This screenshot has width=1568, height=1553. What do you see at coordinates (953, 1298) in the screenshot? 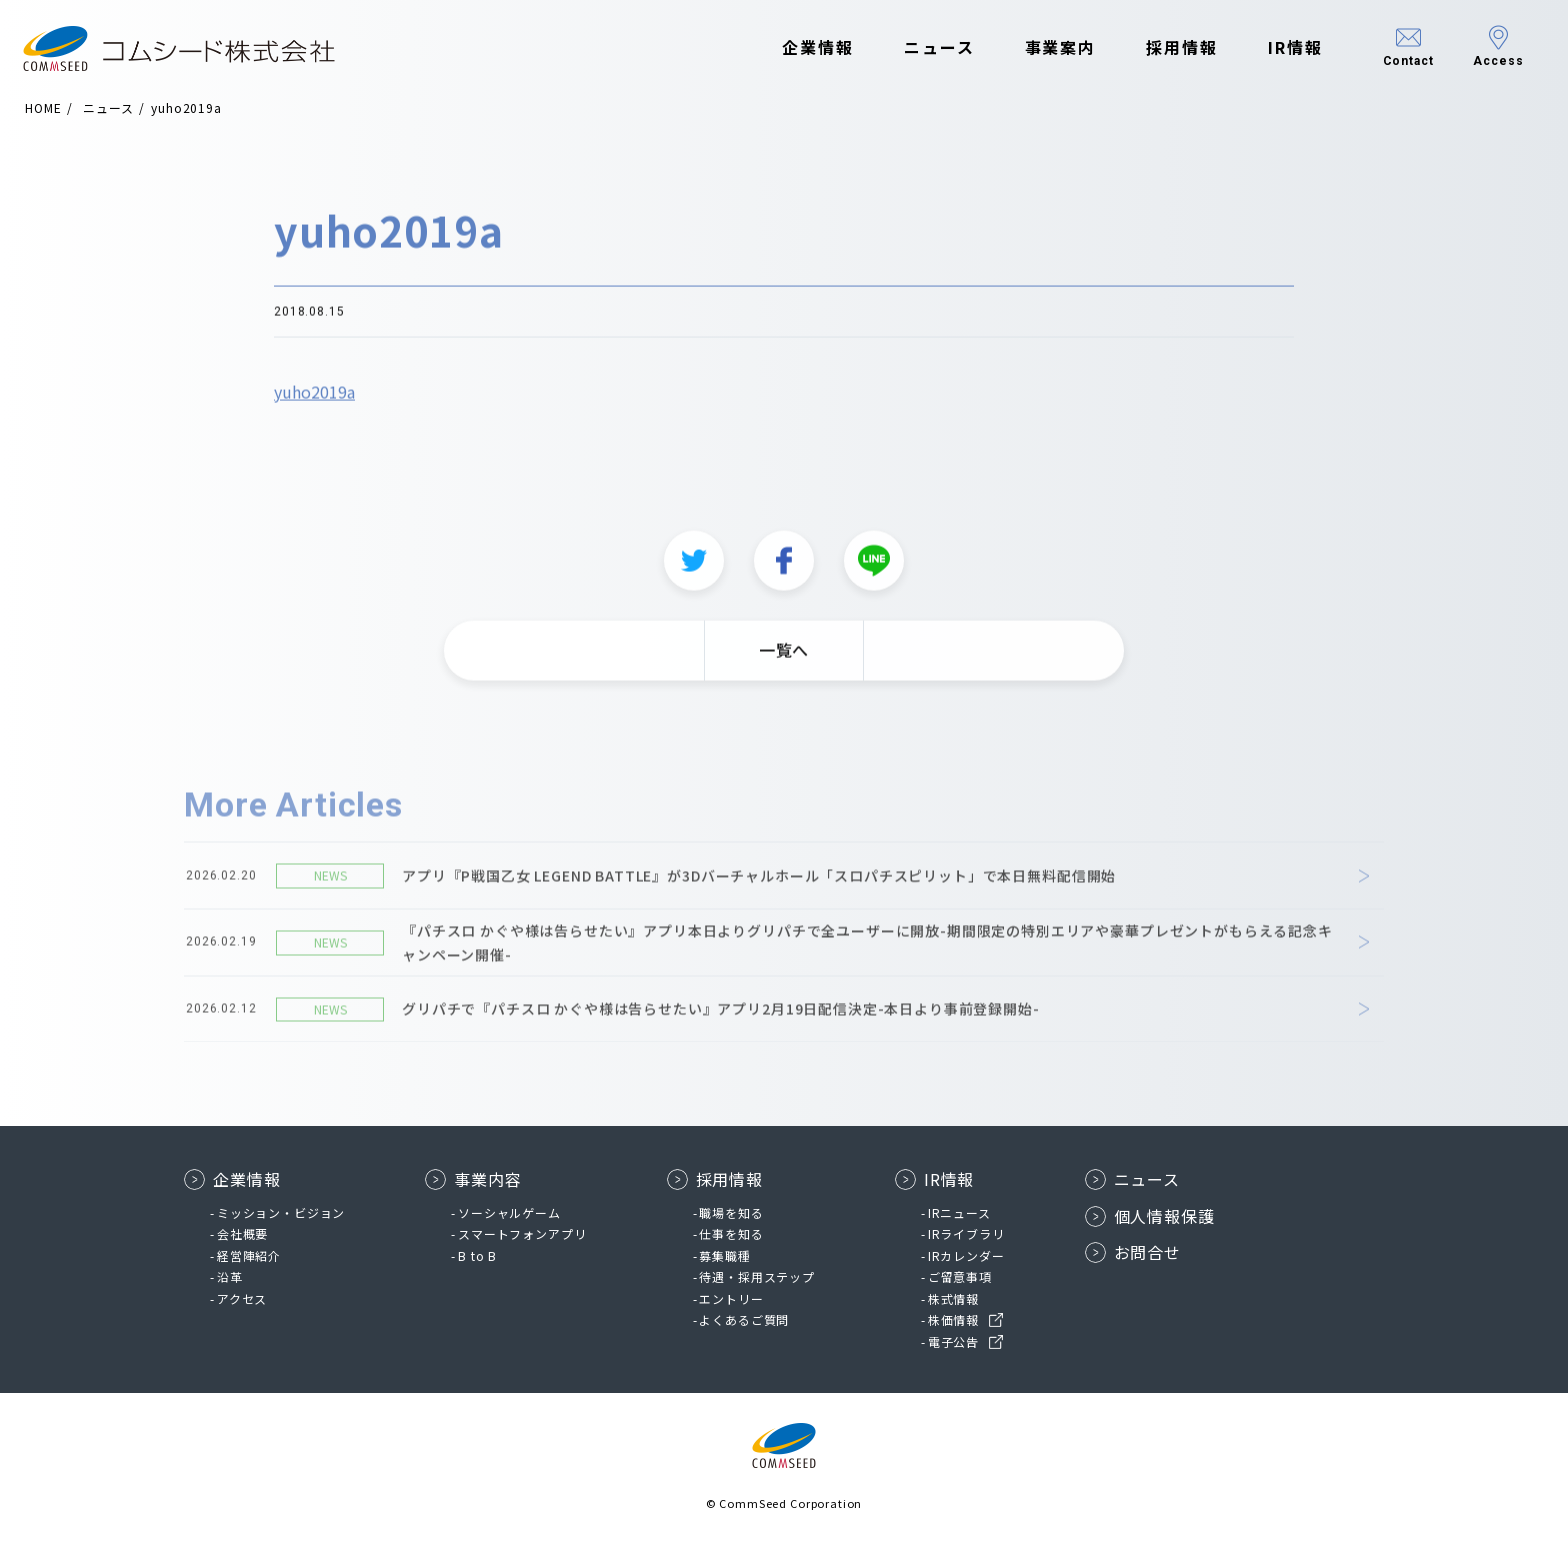
I see `株式情報` at bounding box center [953, 1298].